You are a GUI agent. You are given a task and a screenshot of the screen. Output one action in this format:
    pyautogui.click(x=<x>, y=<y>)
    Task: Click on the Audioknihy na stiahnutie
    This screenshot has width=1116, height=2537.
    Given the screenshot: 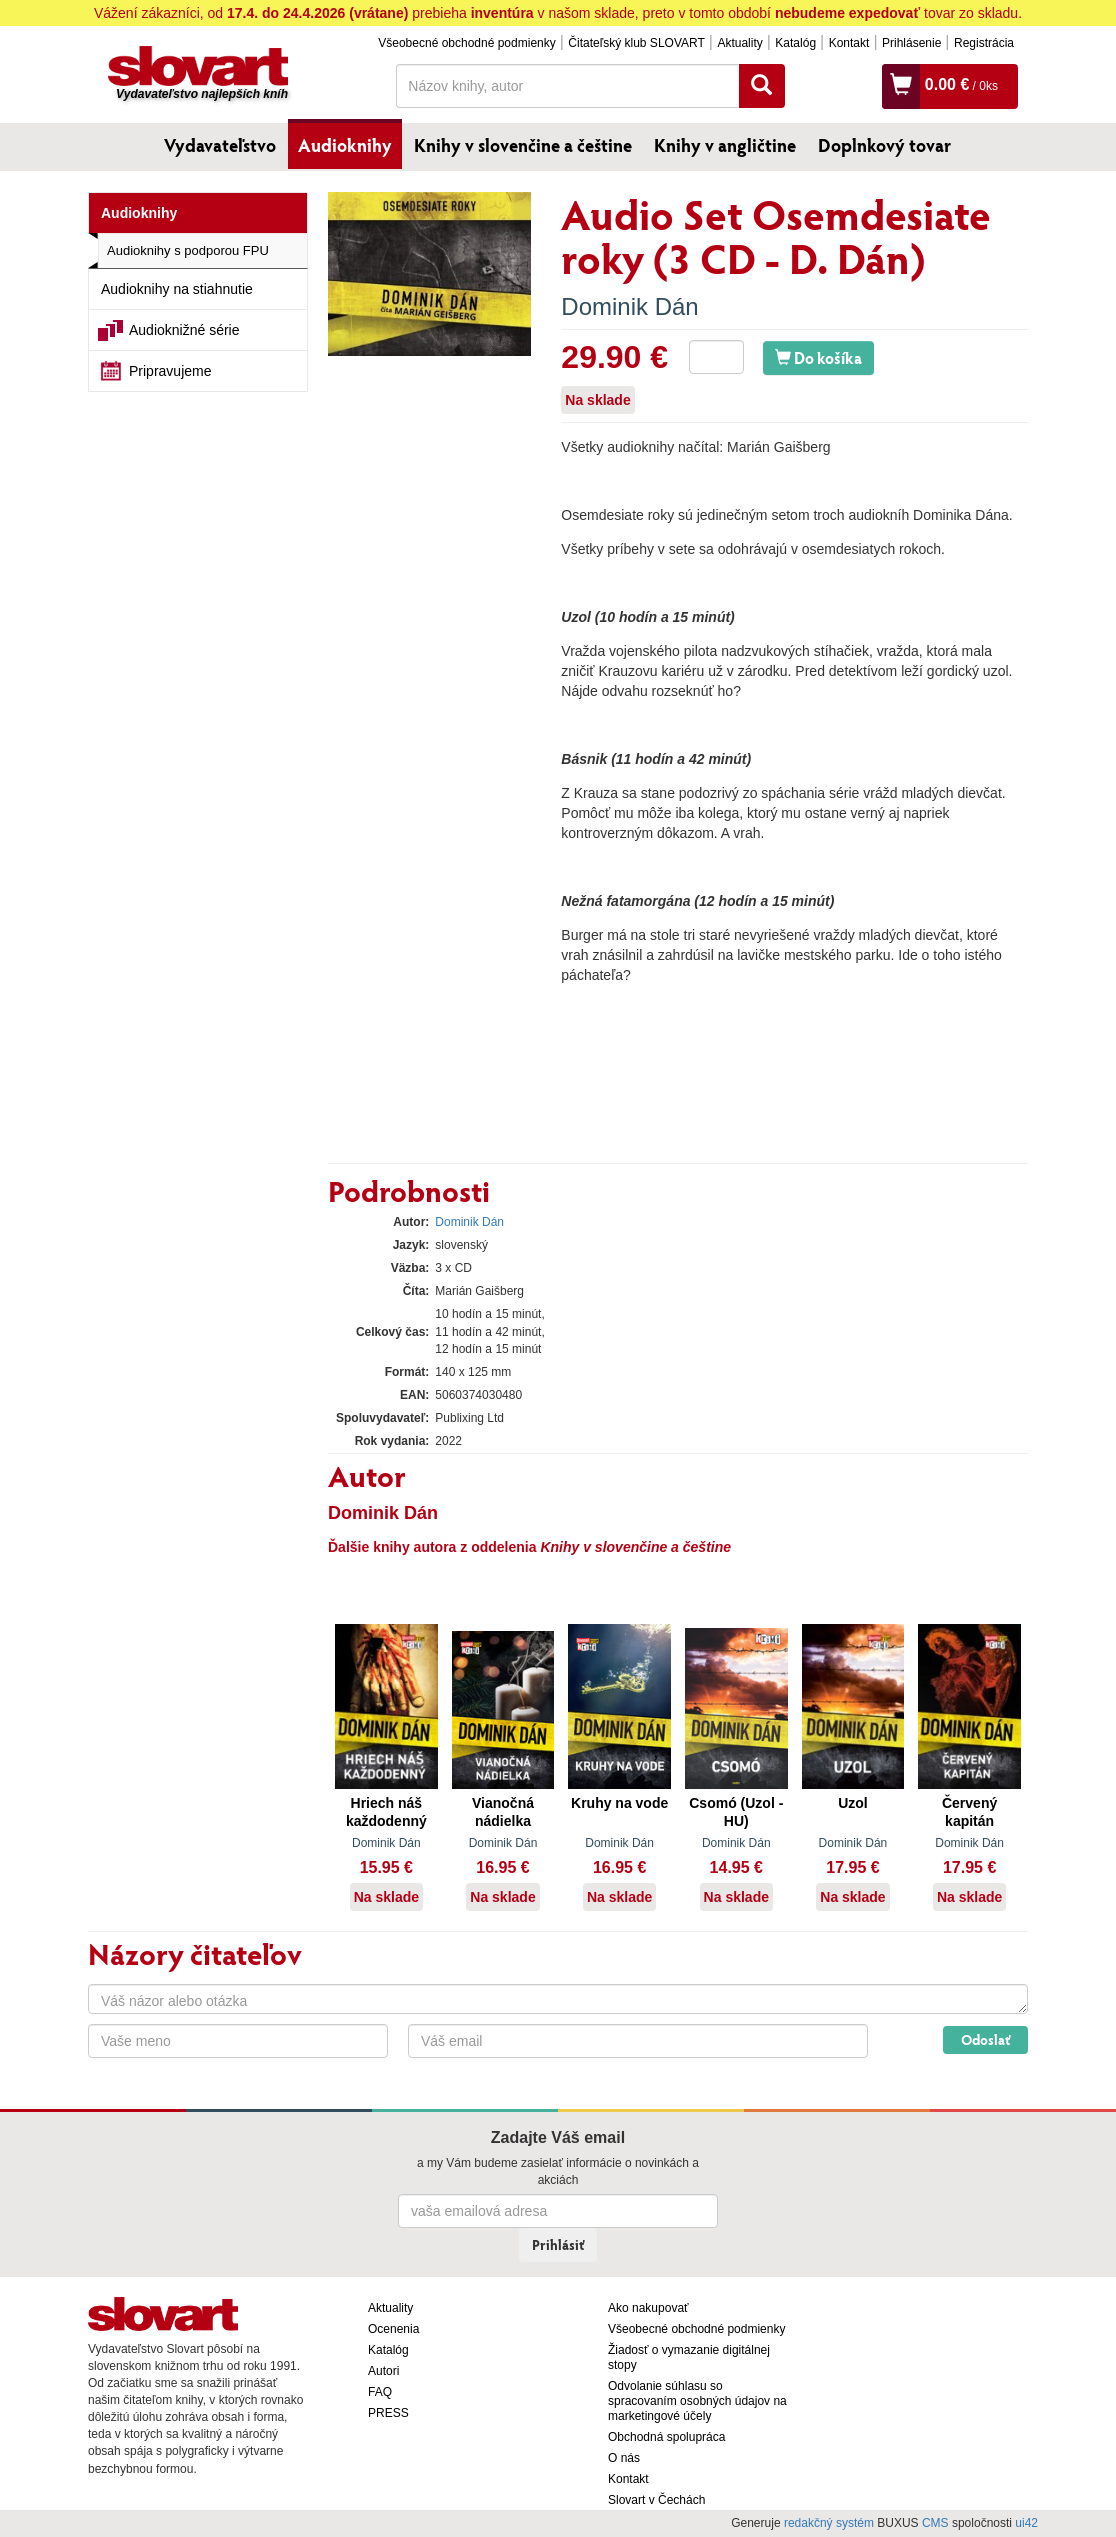 What is the action you would take?
    pyautogui.click(x=177, y=289)
    